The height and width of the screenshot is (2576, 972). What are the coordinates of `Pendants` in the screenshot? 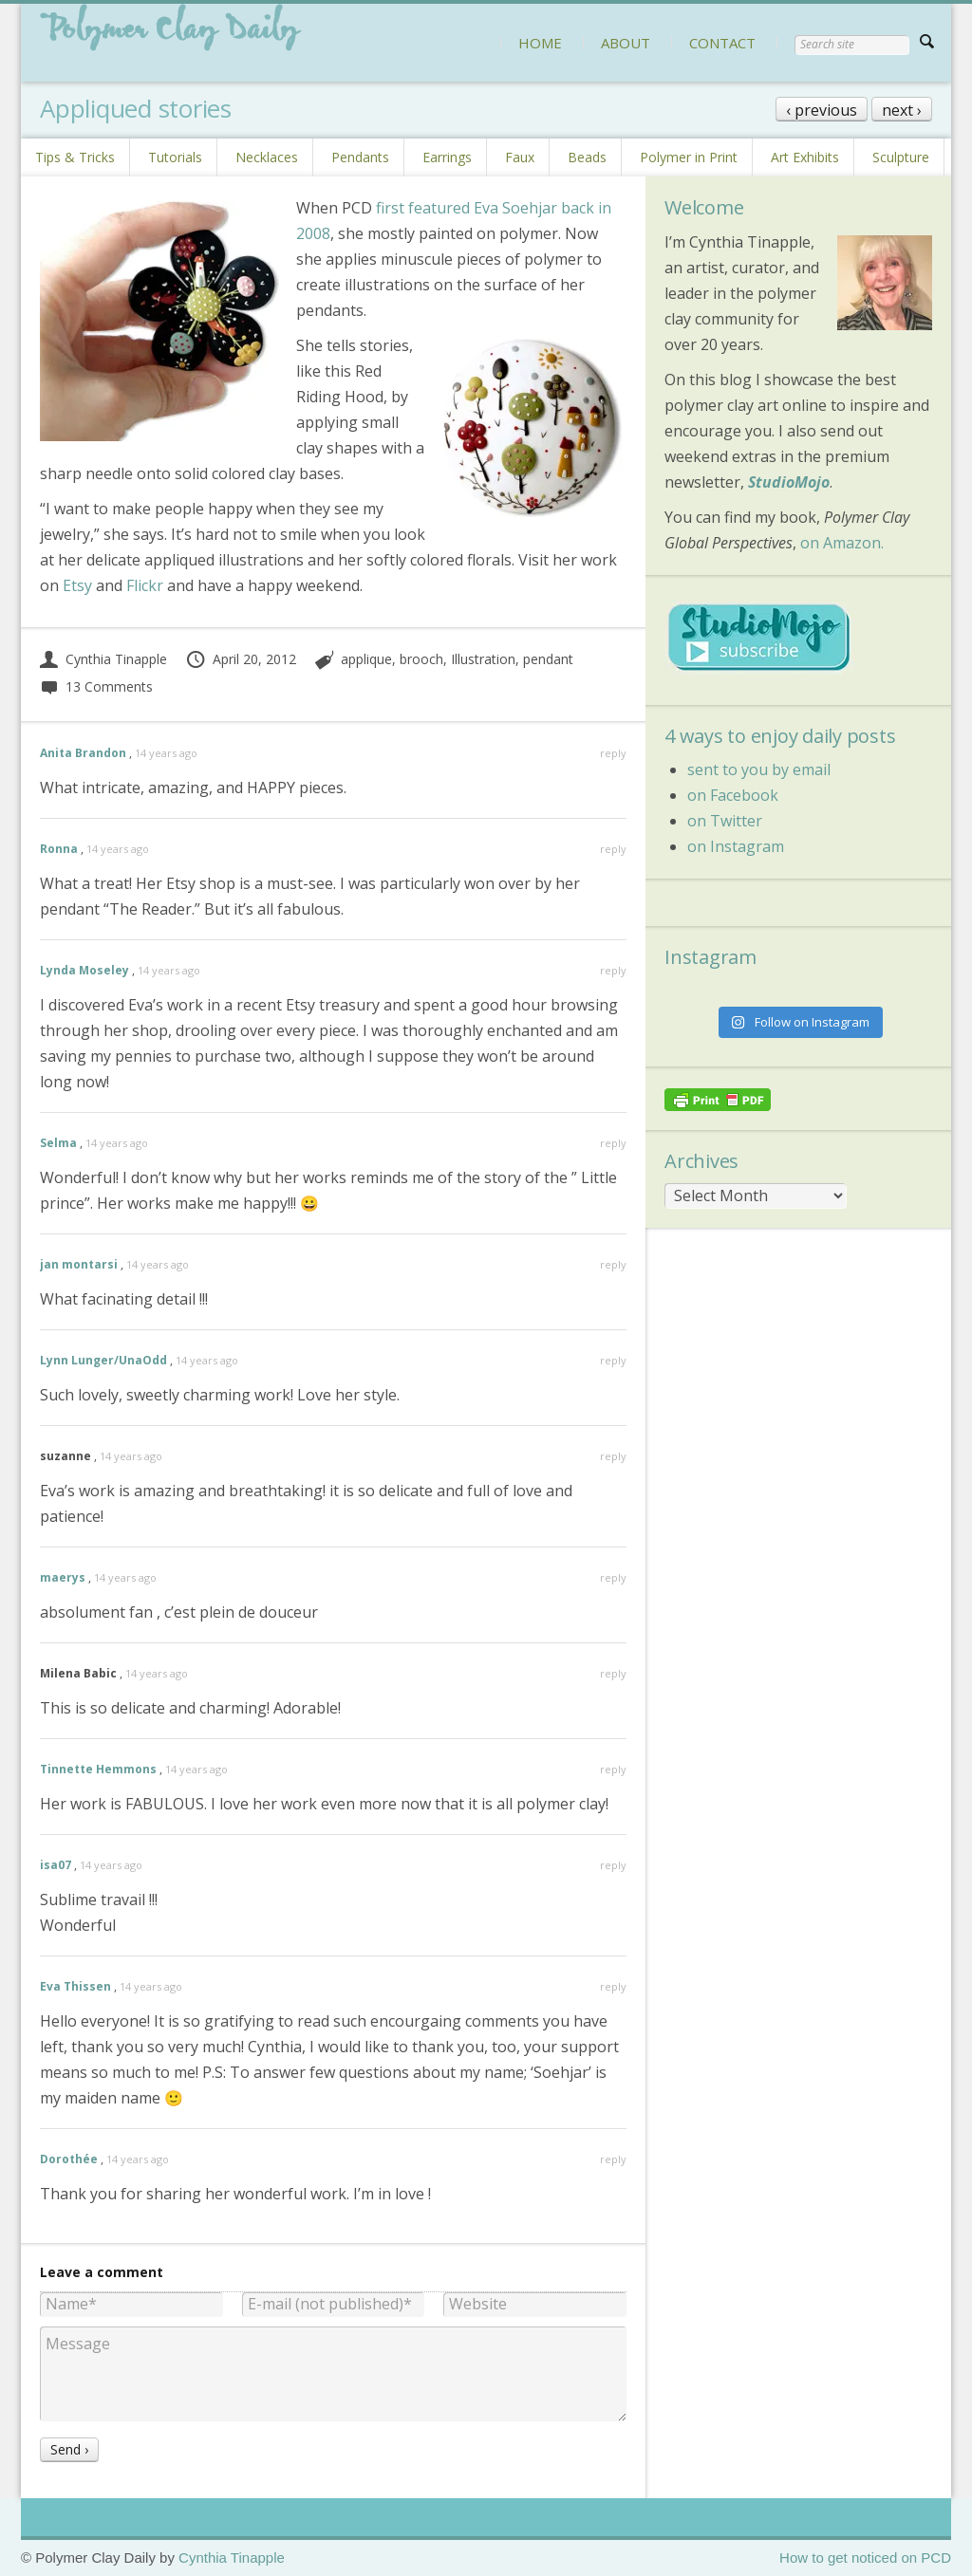 It's located at (360, 157).